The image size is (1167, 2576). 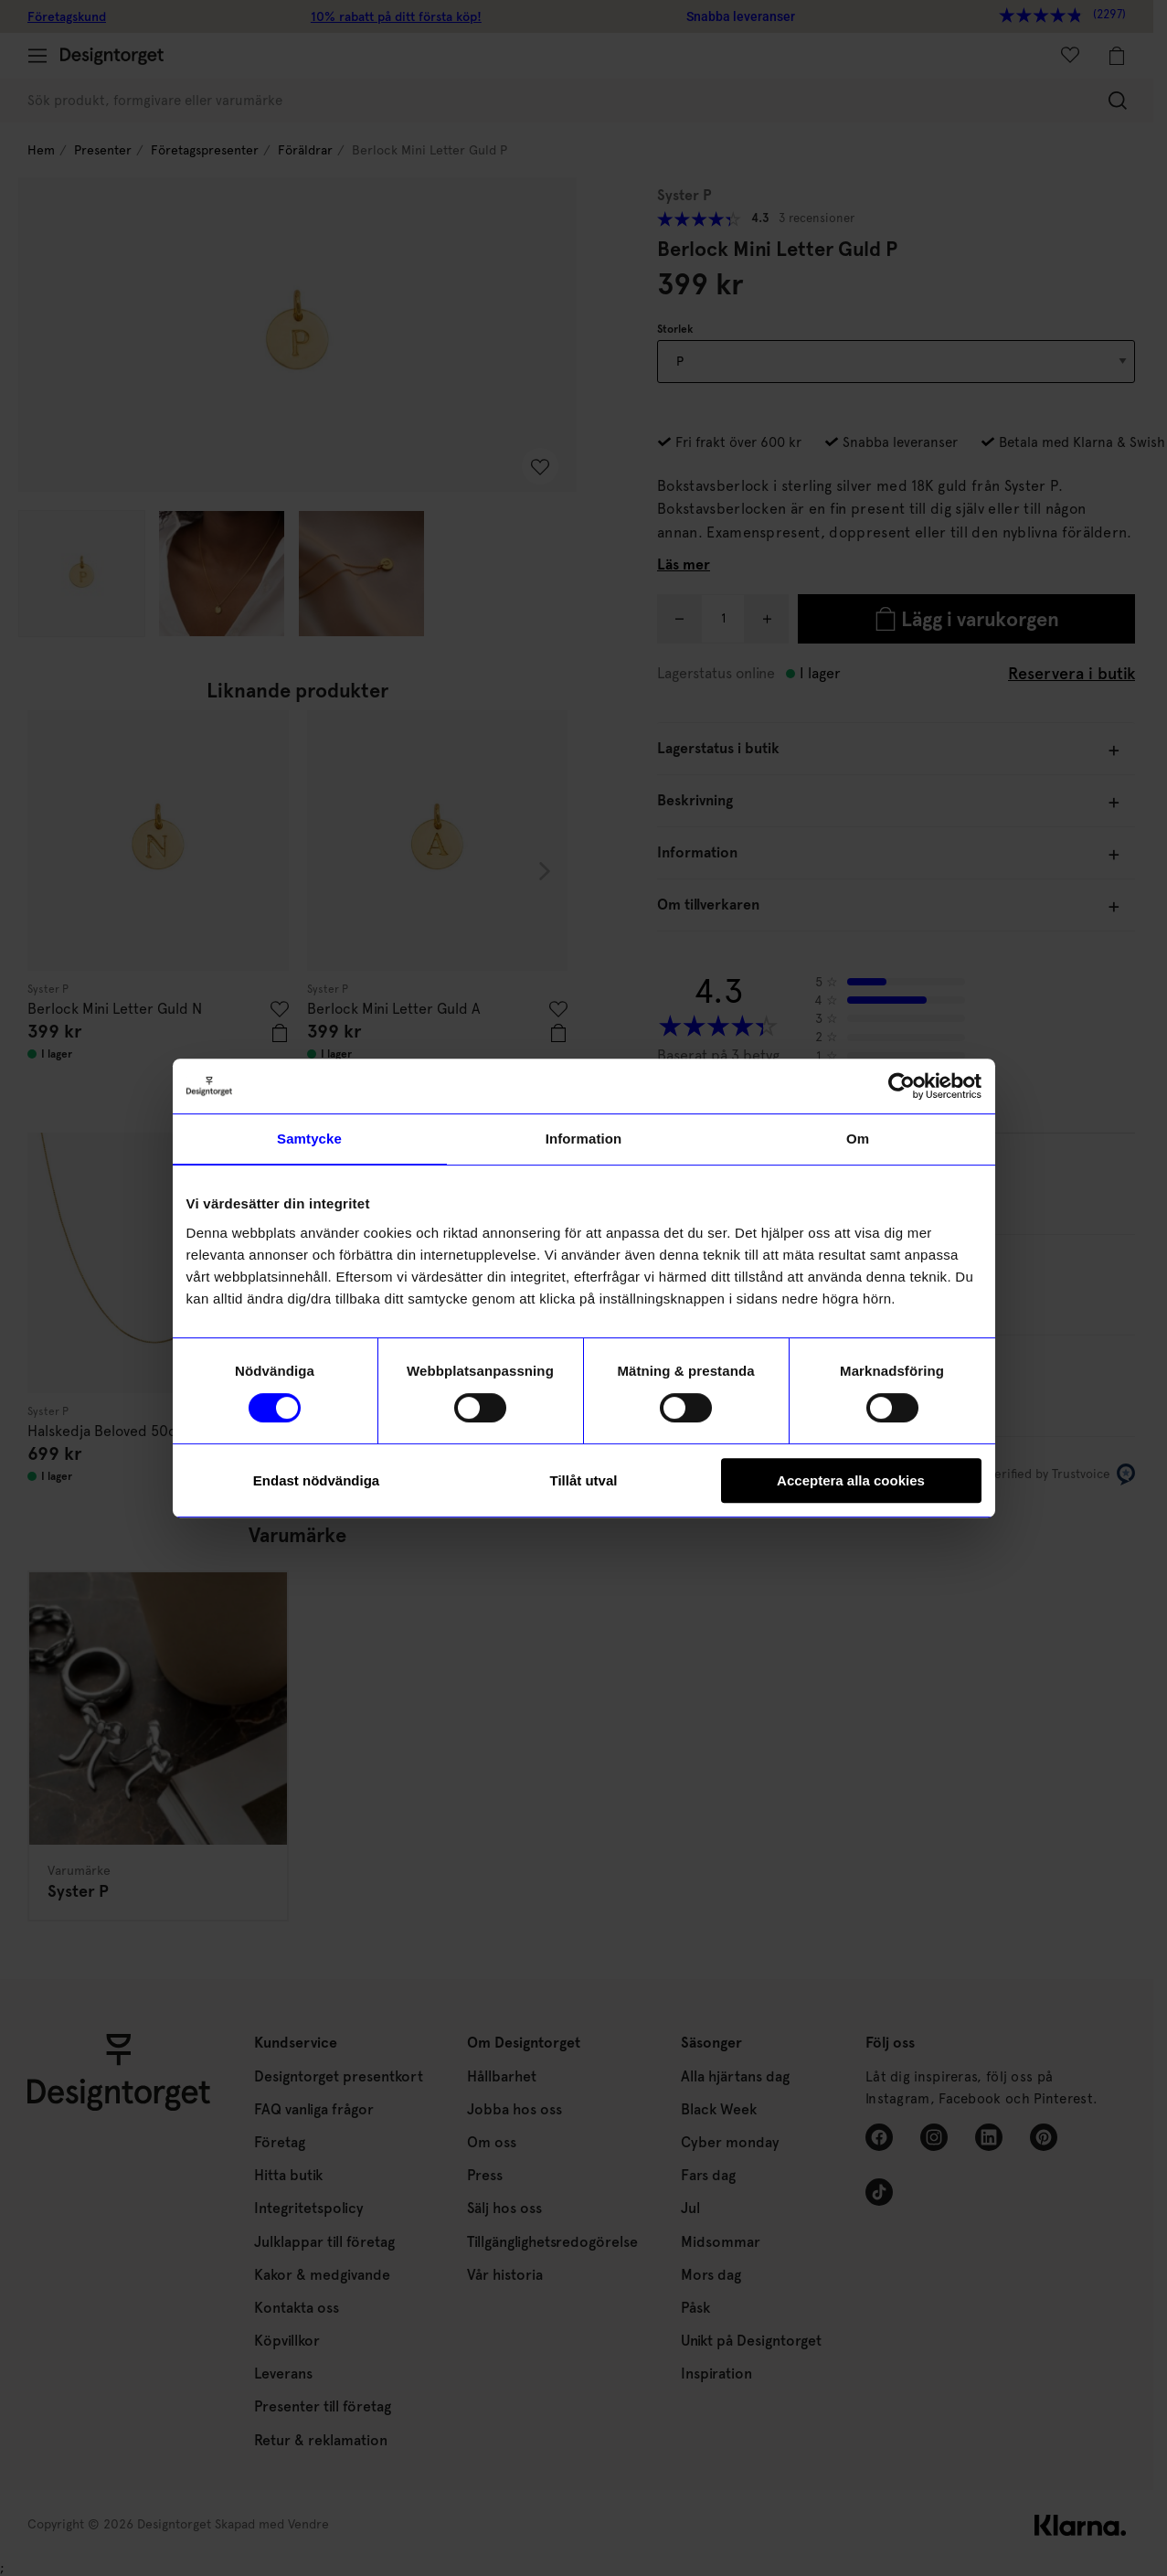 What do you see at coordinates (851, 1480) in the screenshot?
I see `Acceptera alla cookies` at bounding box center [851, 1480].